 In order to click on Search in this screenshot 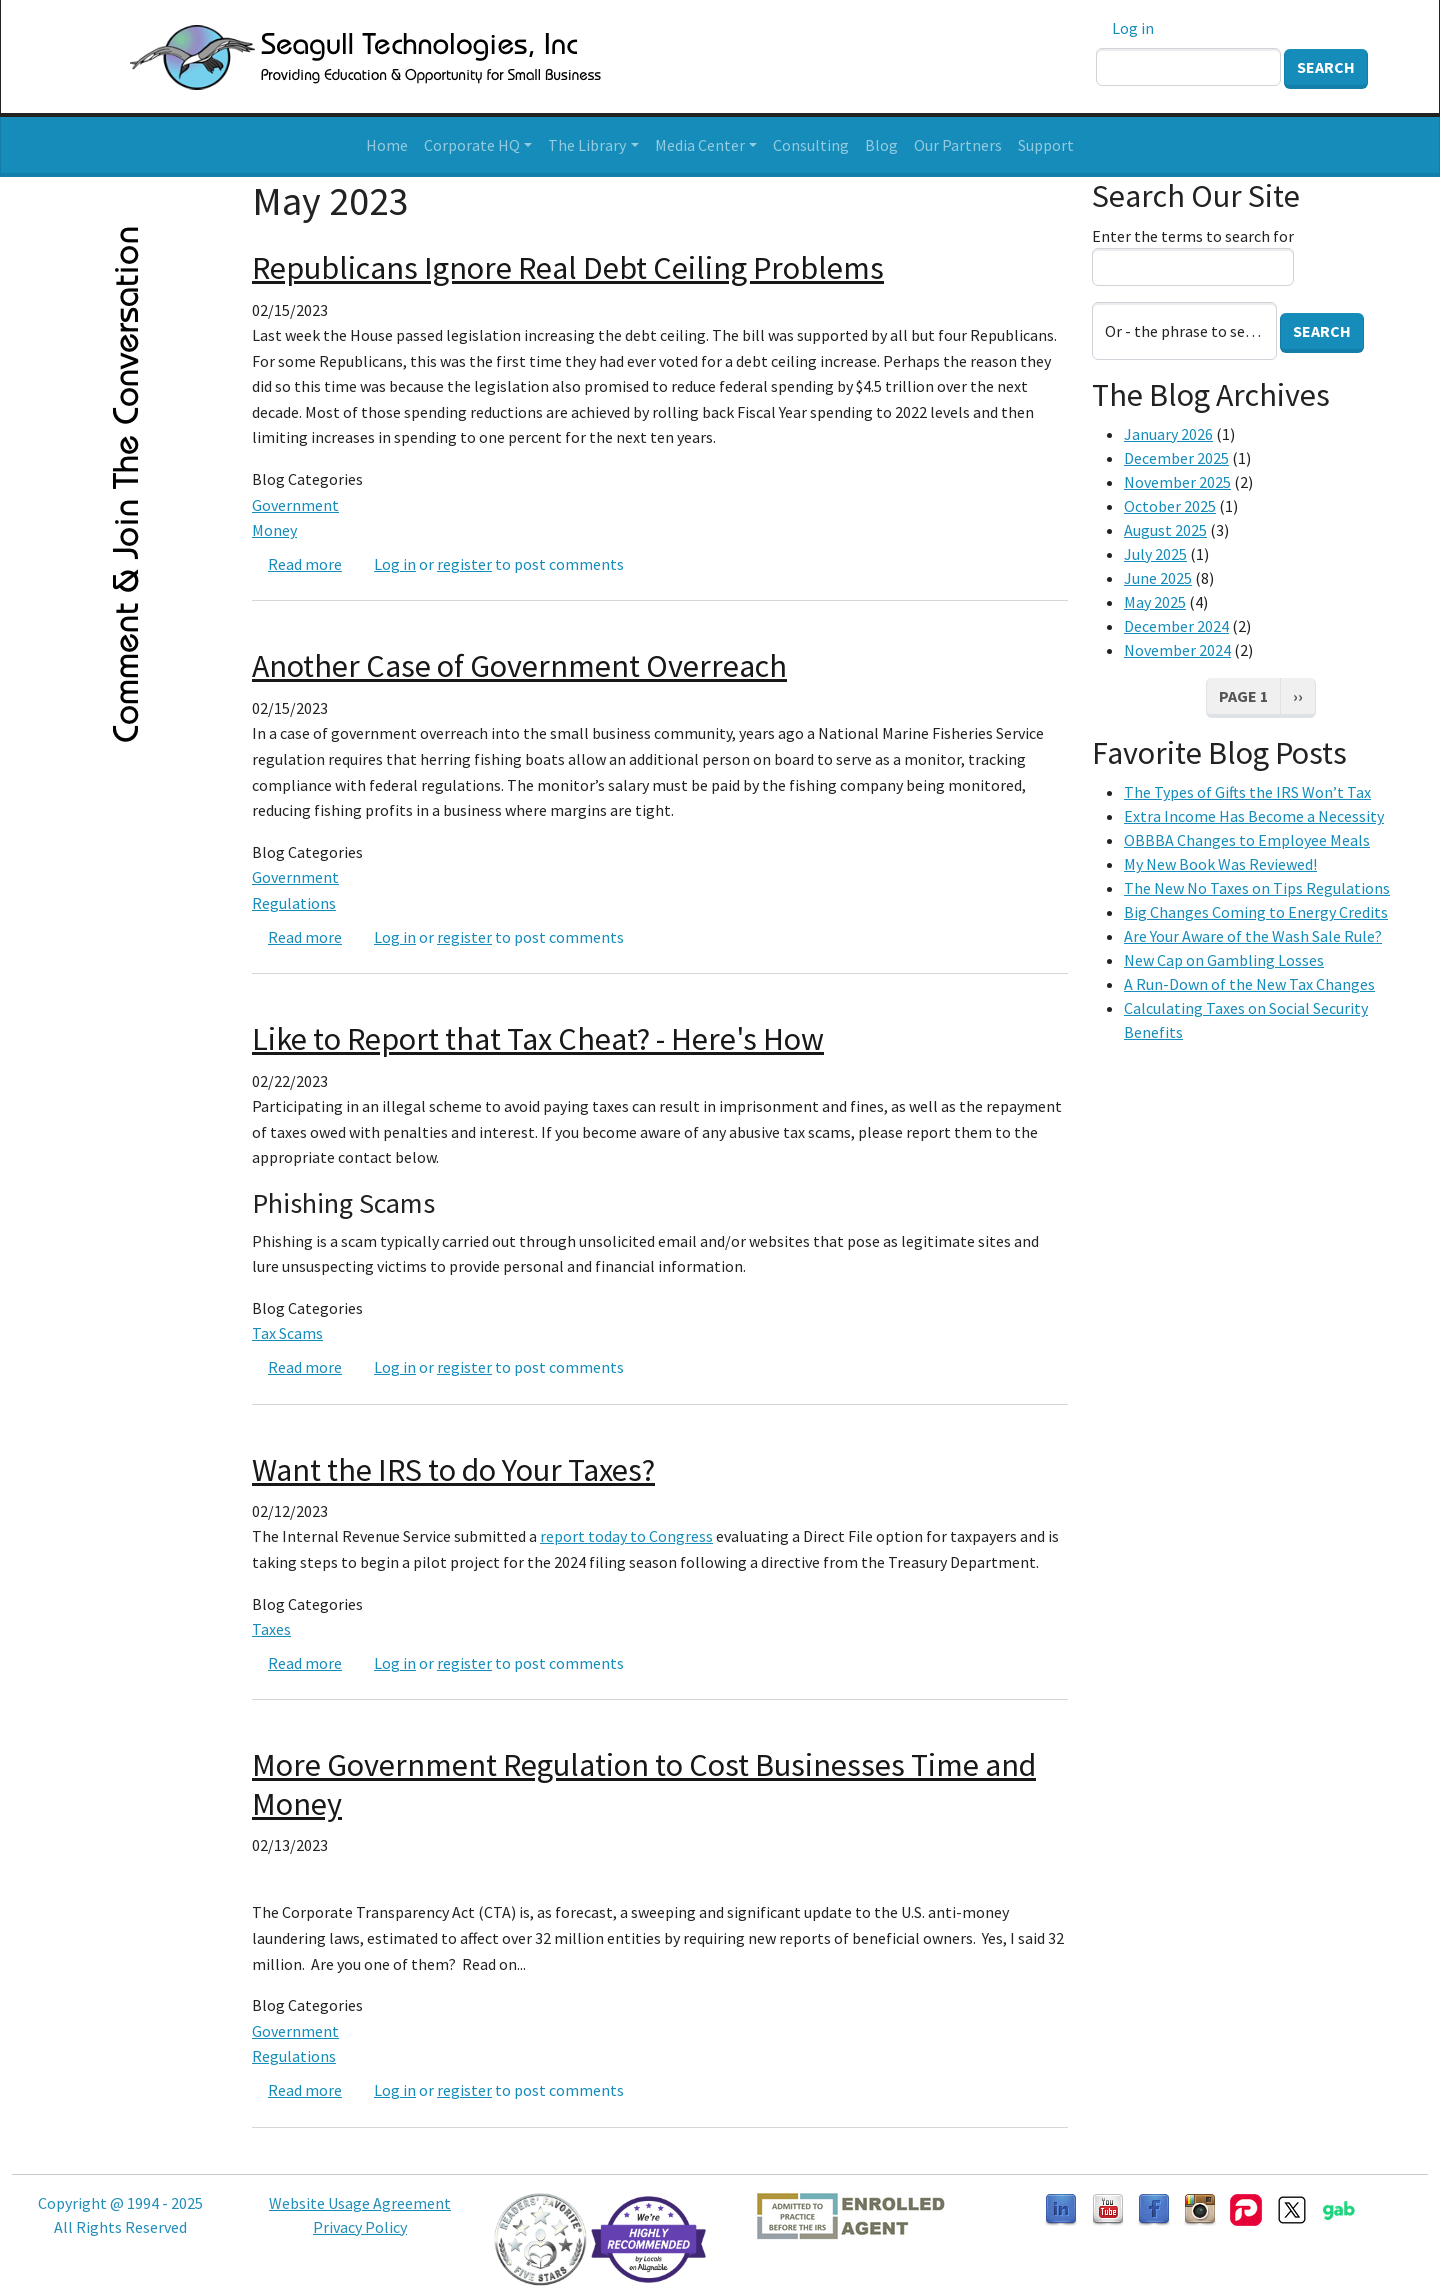, I will do `click(1326, 67)`.